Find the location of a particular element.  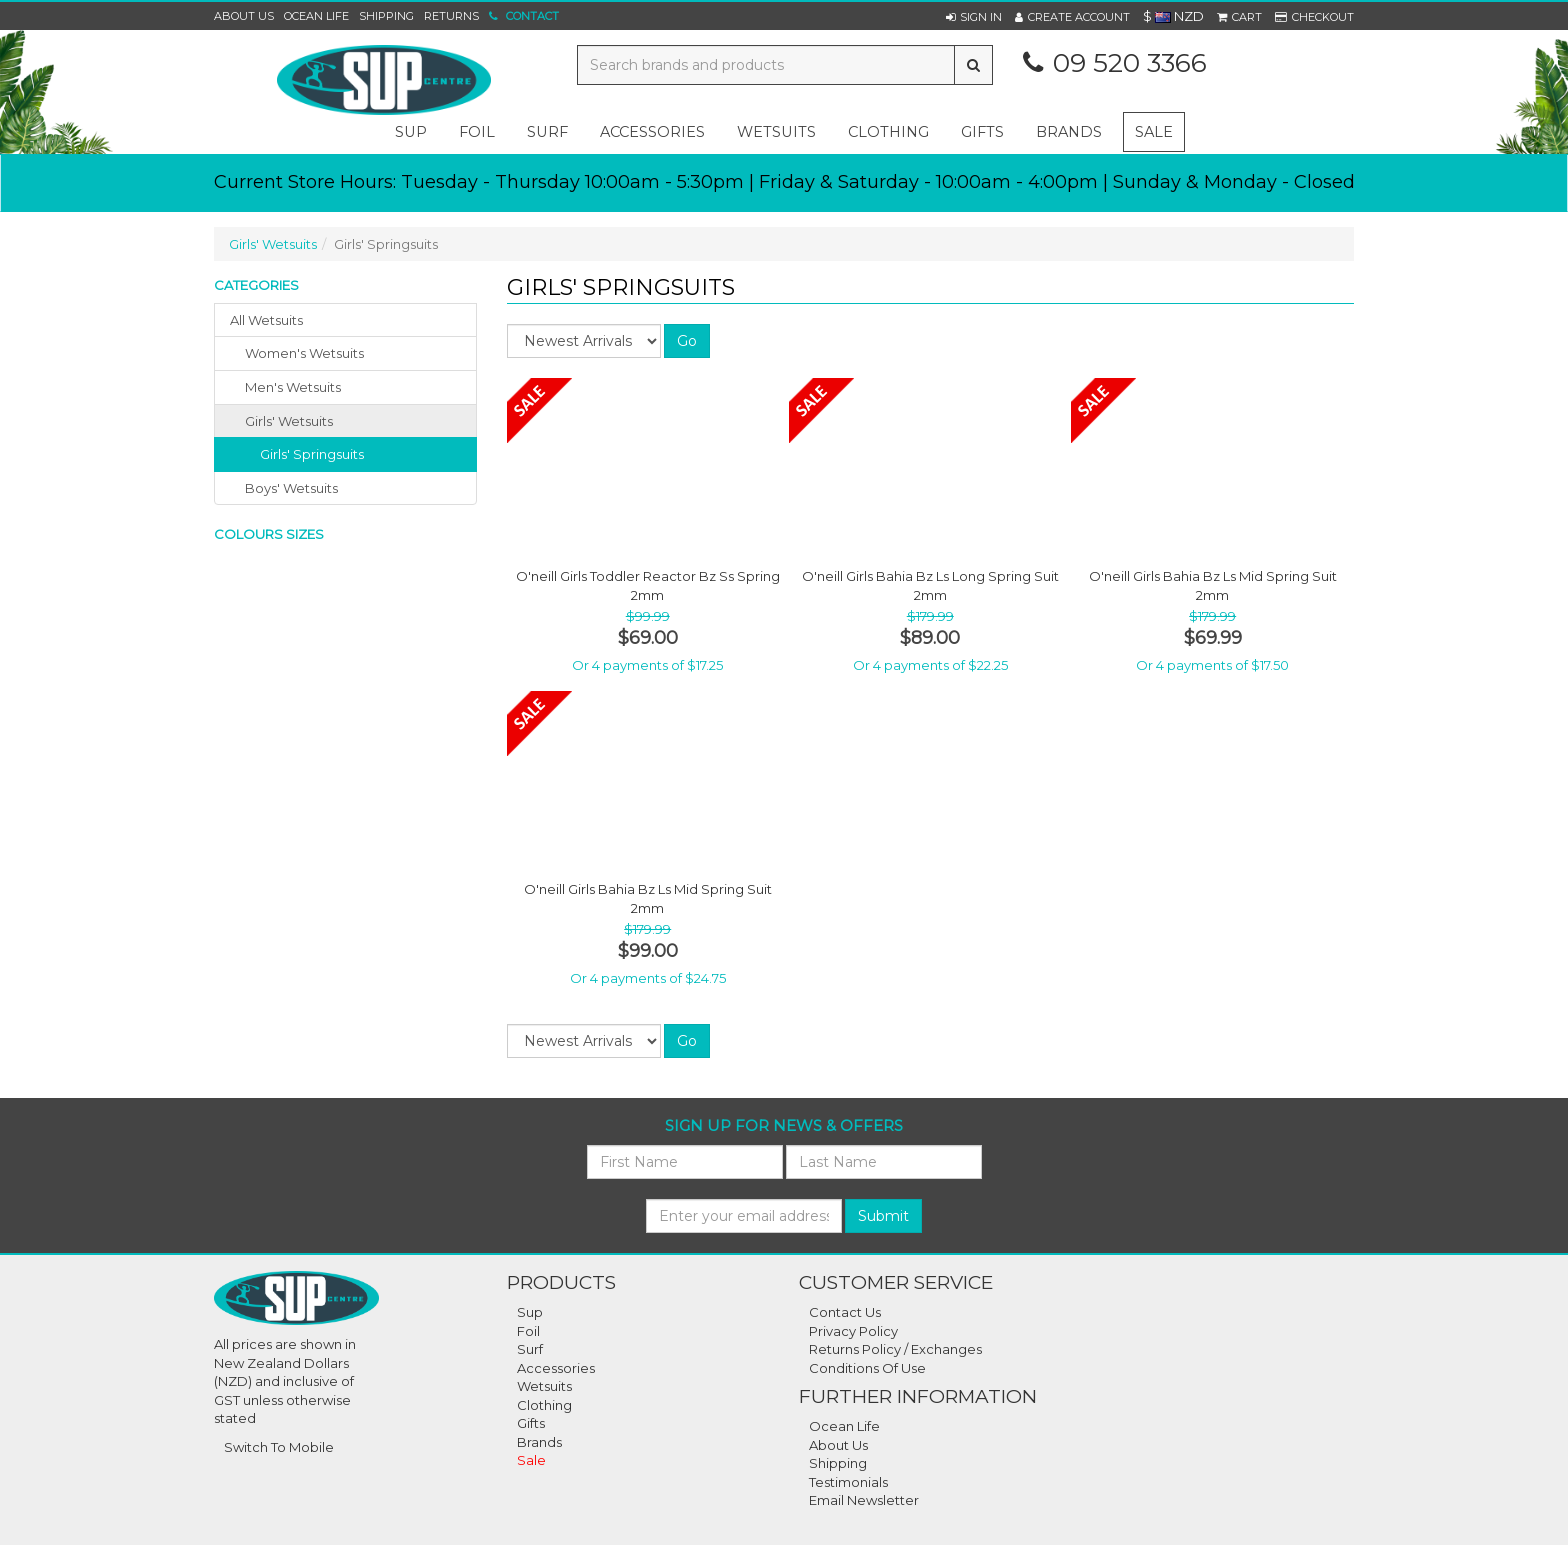

girls' wetsuits is located at coordinates (289, 421).